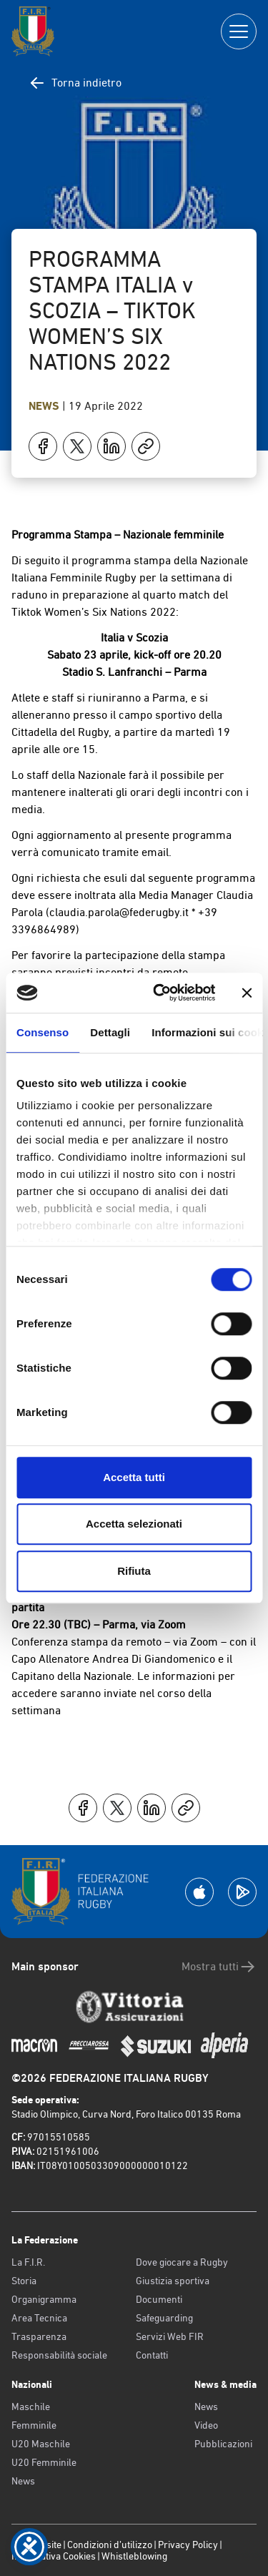 This screenshot has height=2576, width=268. I want to click on Dove giocare a Rugby, so click(182, 2262).